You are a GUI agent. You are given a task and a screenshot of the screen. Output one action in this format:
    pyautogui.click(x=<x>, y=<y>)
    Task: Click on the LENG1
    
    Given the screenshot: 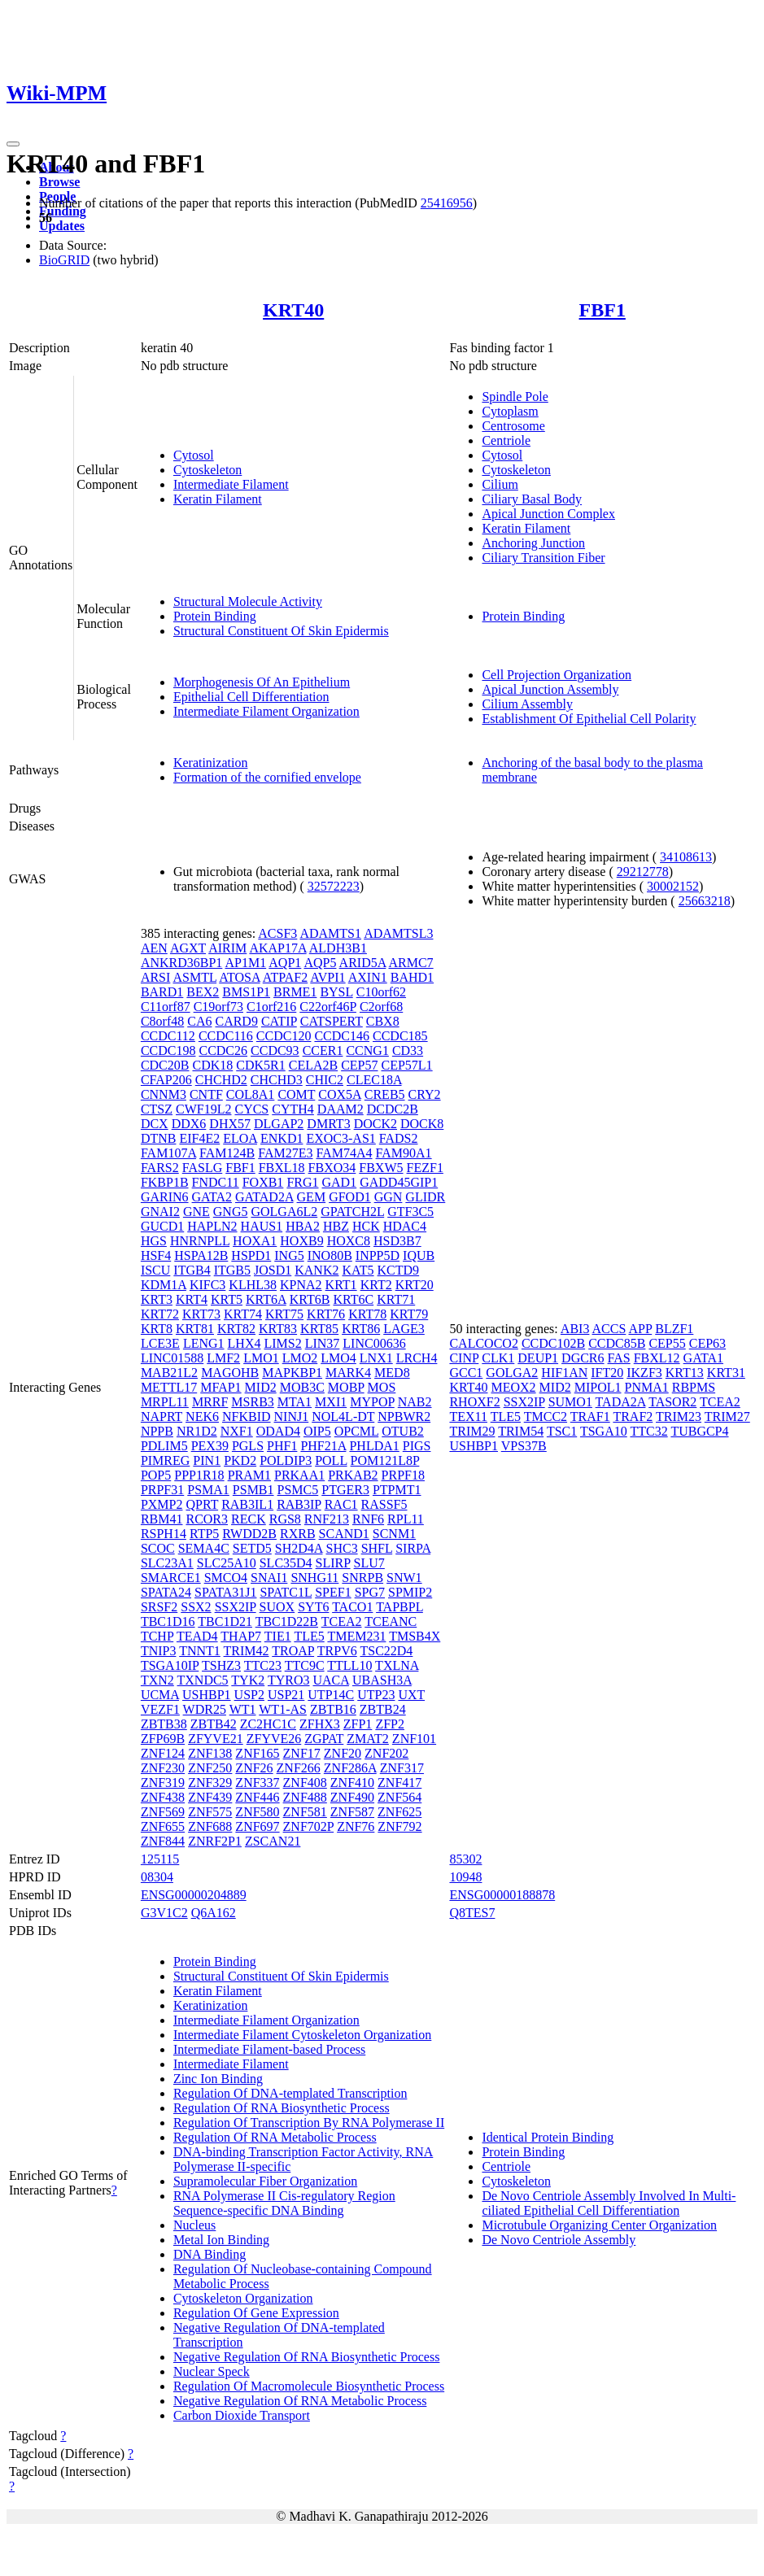 What is the action you would take?
    pyautogui.click(x=204, y=1343)
    